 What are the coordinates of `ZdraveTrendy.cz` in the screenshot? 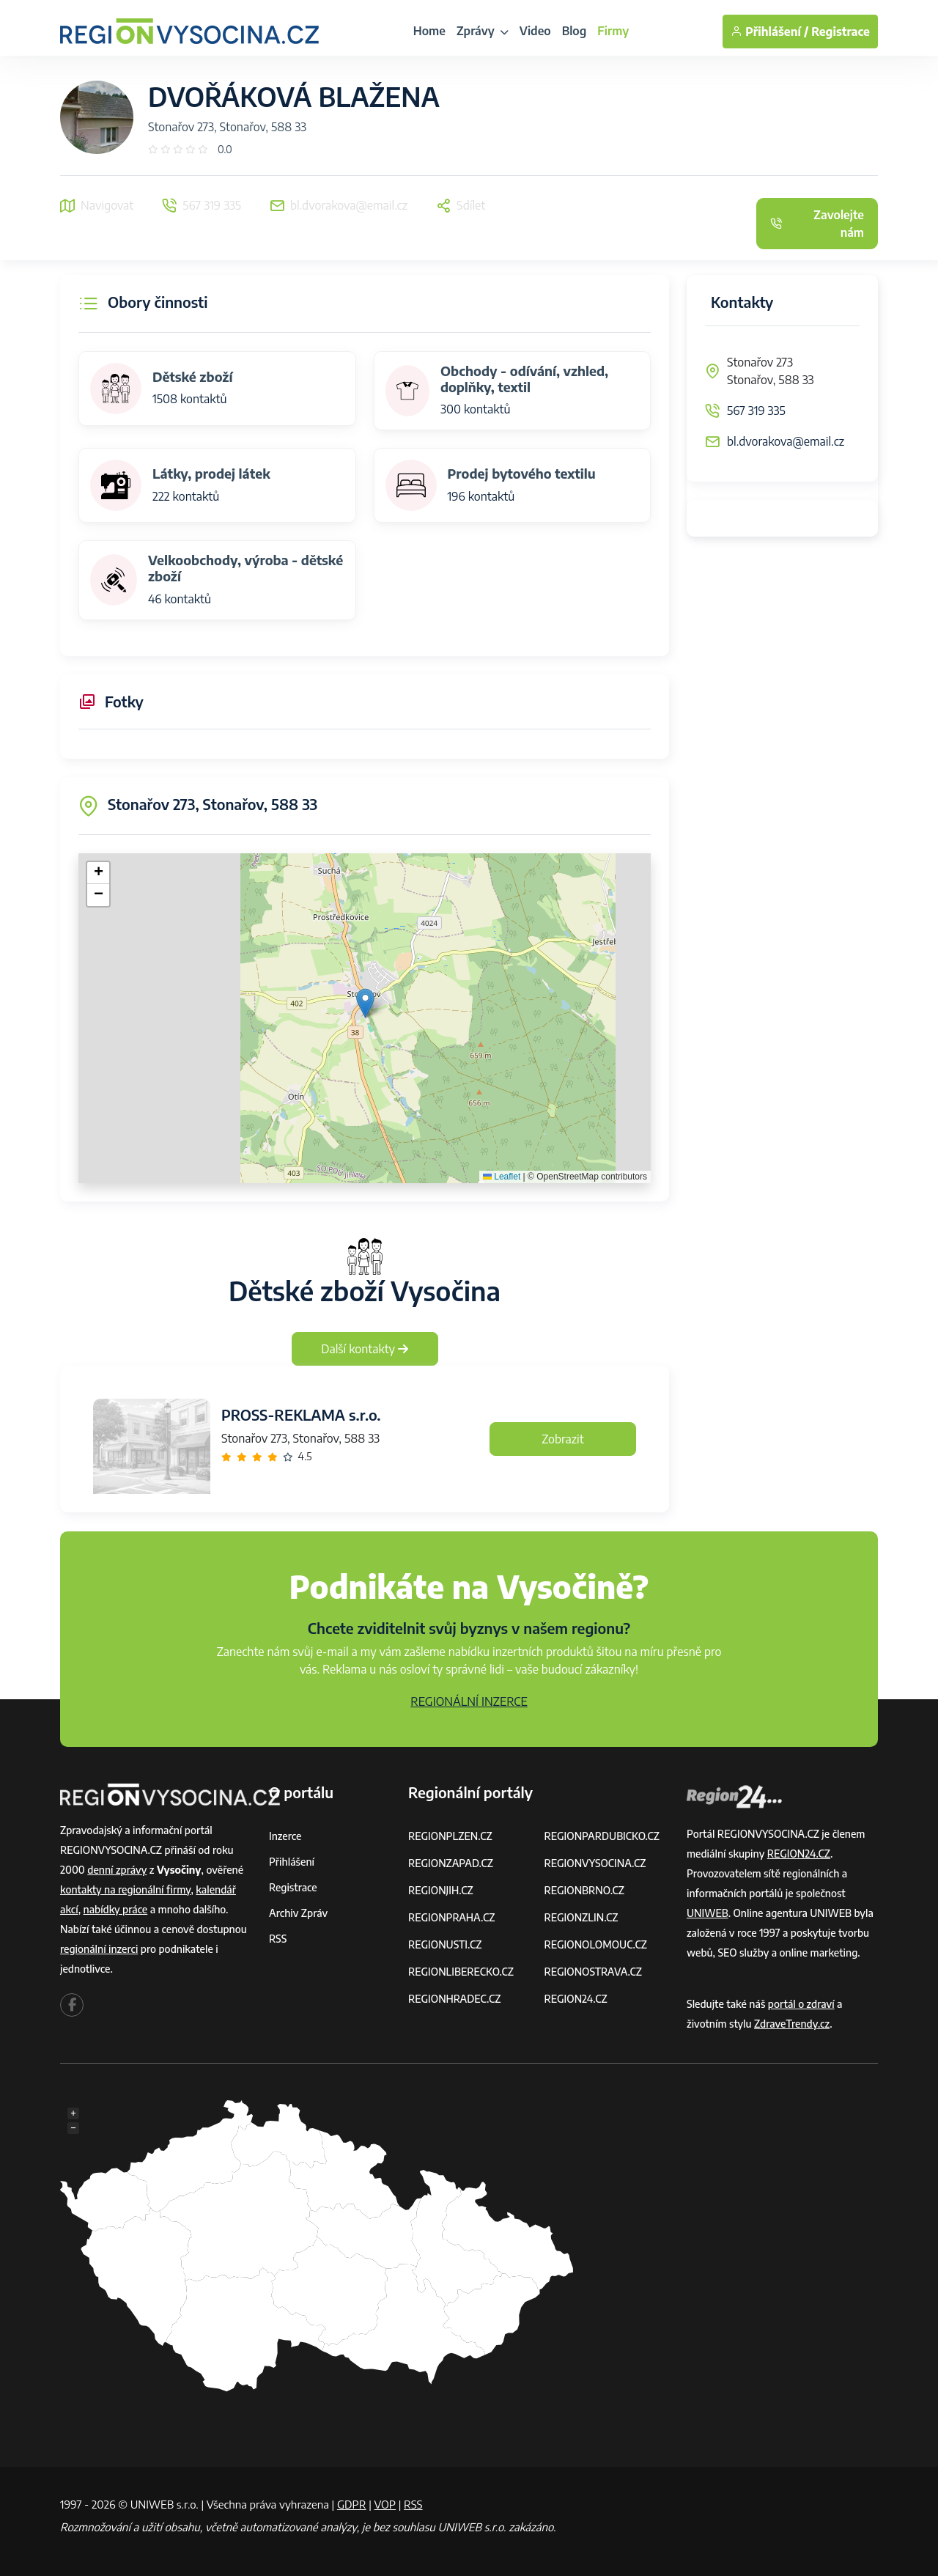 It's located at (792, 2023).